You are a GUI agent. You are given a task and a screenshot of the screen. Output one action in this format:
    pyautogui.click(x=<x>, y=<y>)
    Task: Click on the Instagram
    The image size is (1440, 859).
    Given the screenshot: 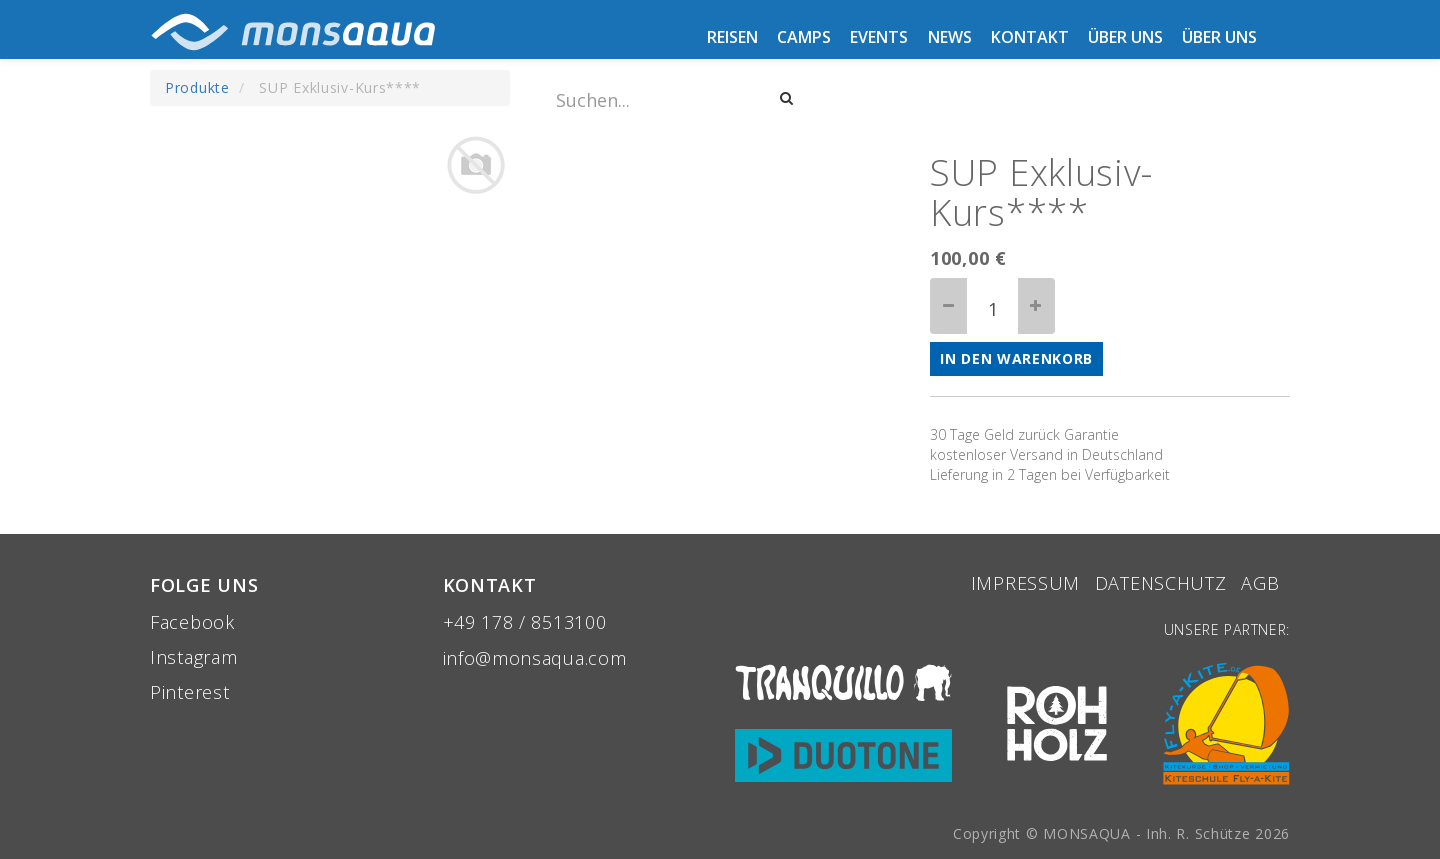 What is the action you would take?
    pyautogui.click(x=193, y=657)
    